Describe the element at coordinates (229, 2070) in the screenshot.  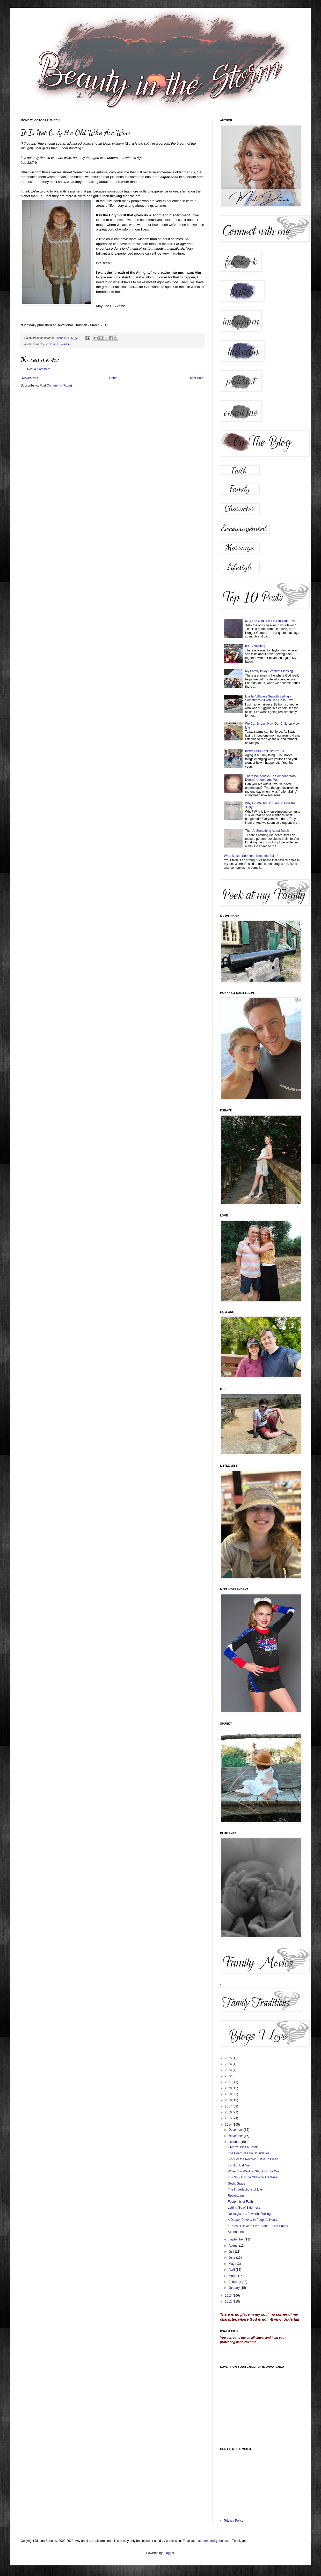
I see `2023` at that location.